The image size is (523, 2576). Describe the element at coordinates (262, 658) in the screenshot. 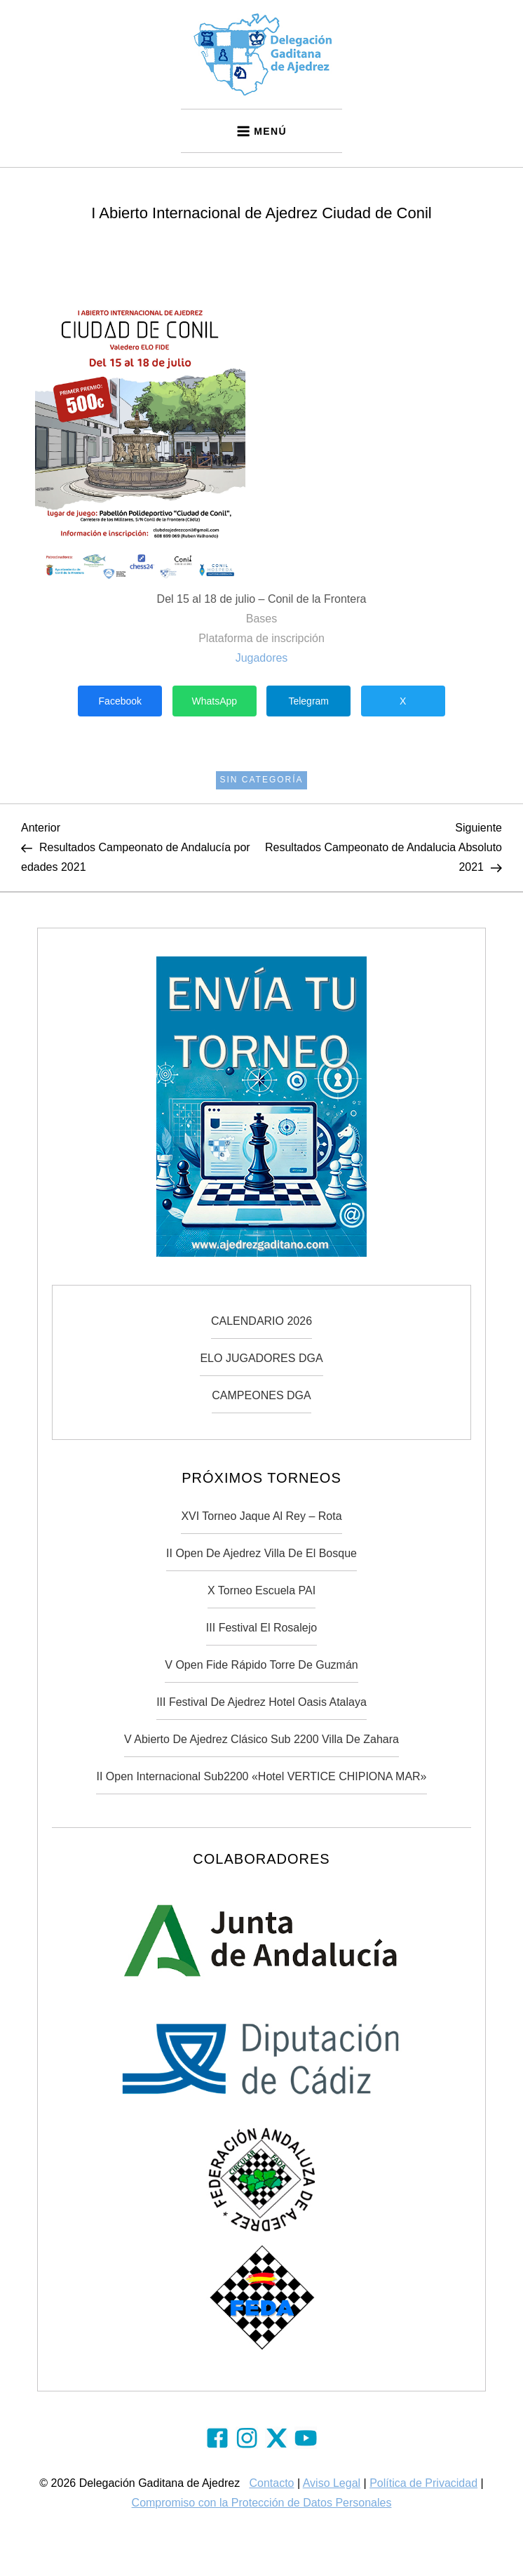

I see `Jugadores` at that location.